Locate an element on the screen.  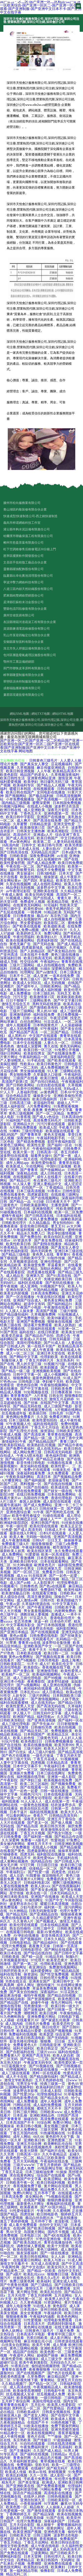
丝袜熟女乱伦 is located at coordinates (24, 2278).